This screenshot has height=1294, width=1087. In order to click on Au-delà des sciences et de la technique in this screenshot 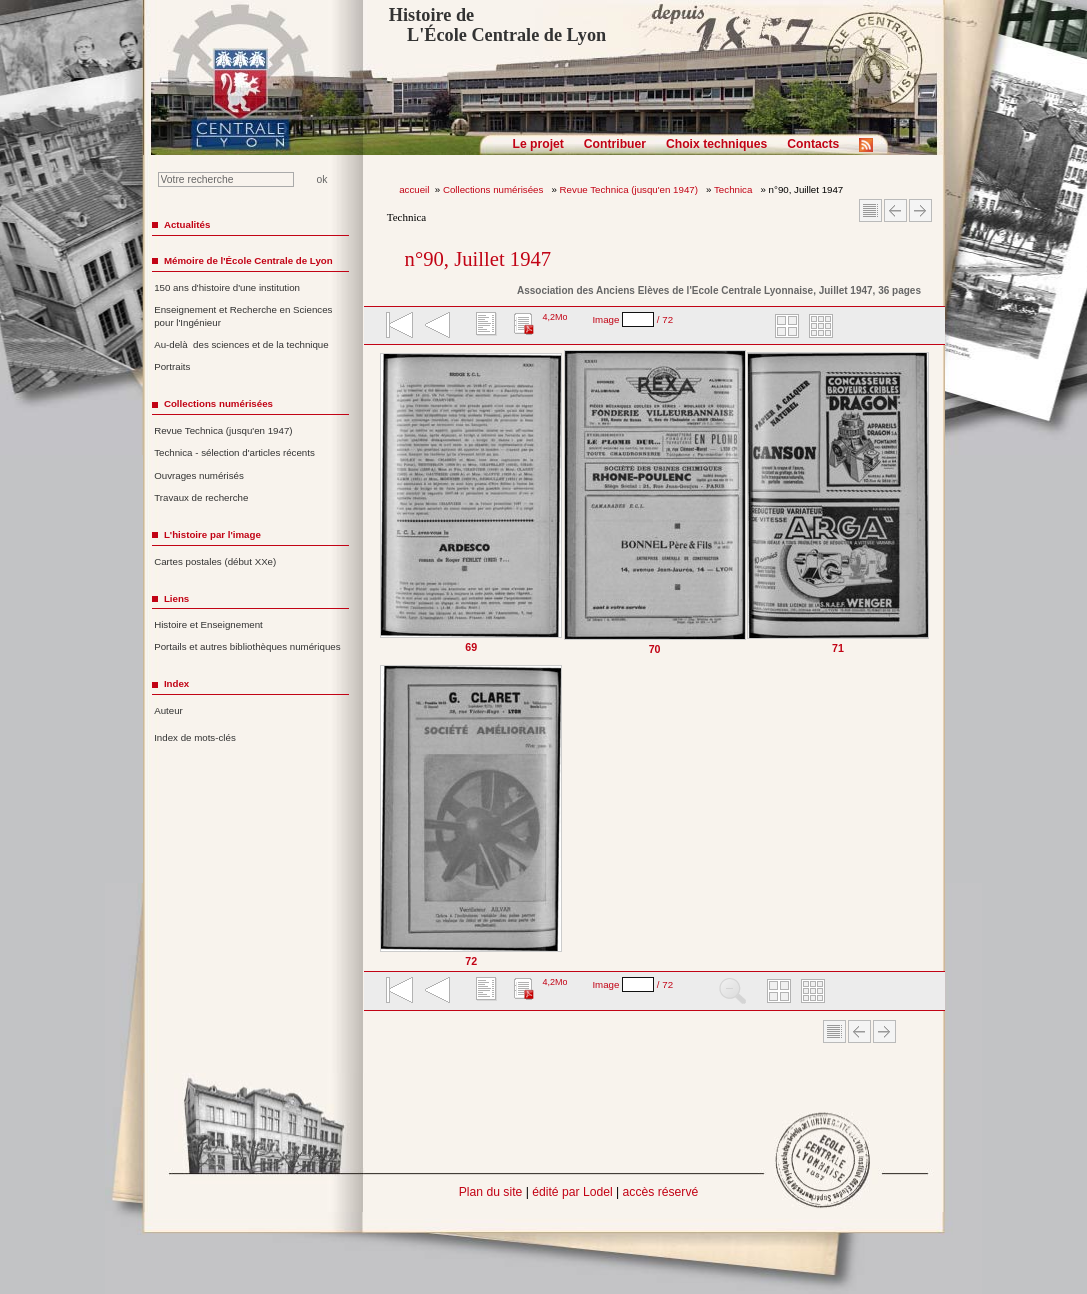, I will do `click(241, 344)`.